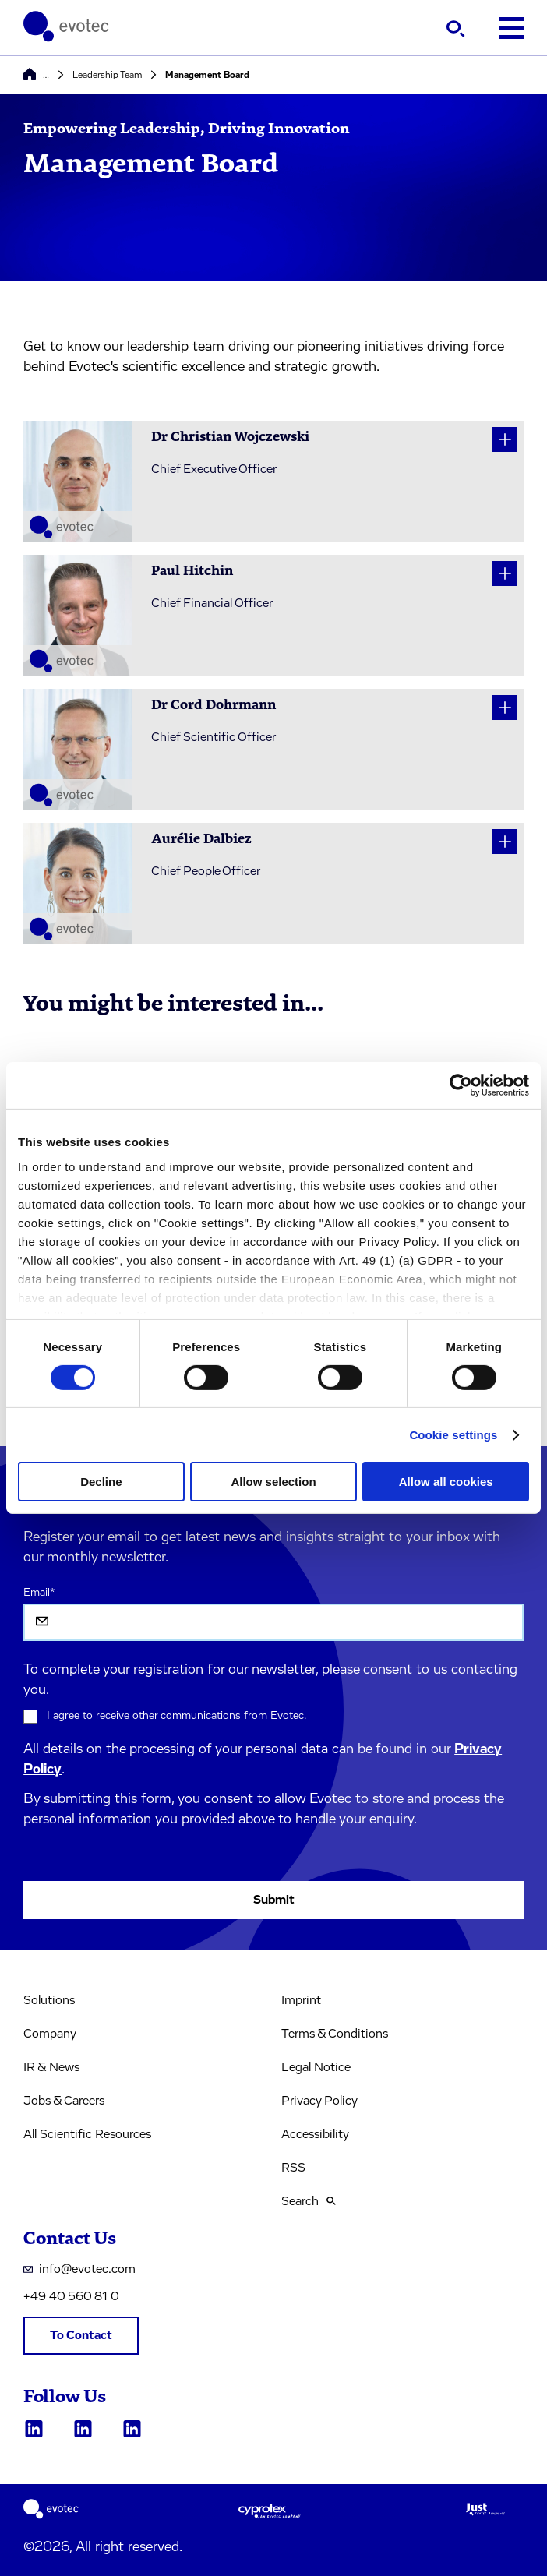 Image resolution: width=547 pixels, height=2576 pixels. What do you see at coordinates (461, 1085) in the screenshot?
I see `[Cookiebot by Usercentrics - opens in a new window]` at bounding box center [461, 1085].